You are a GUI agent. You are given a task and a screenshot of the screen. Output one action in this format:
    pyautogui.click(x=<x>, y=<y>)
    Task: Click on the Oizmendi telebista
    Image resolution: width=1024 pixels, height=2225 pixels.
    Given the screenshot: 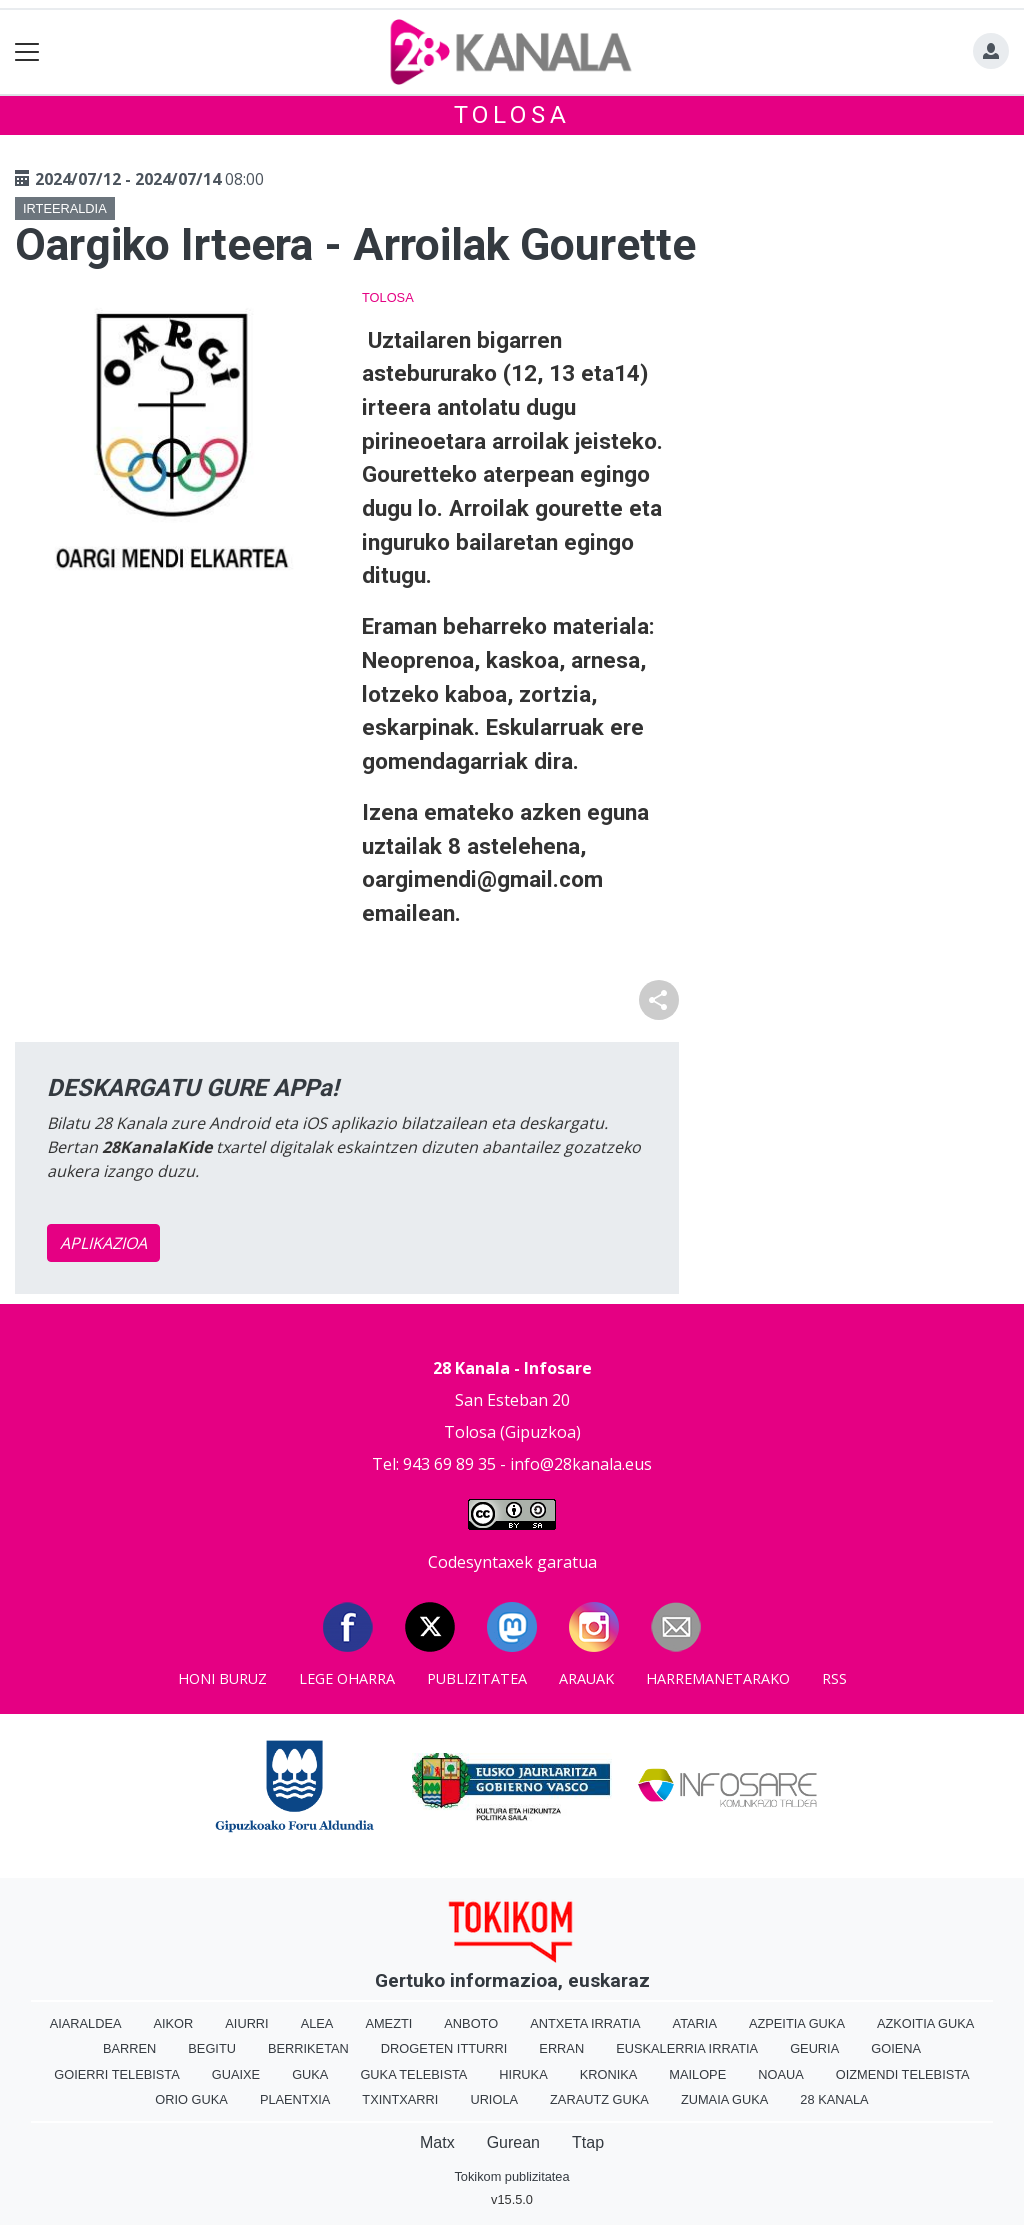 What is the action you would take?
    pyautogui.click(x=903, y=2074)
    